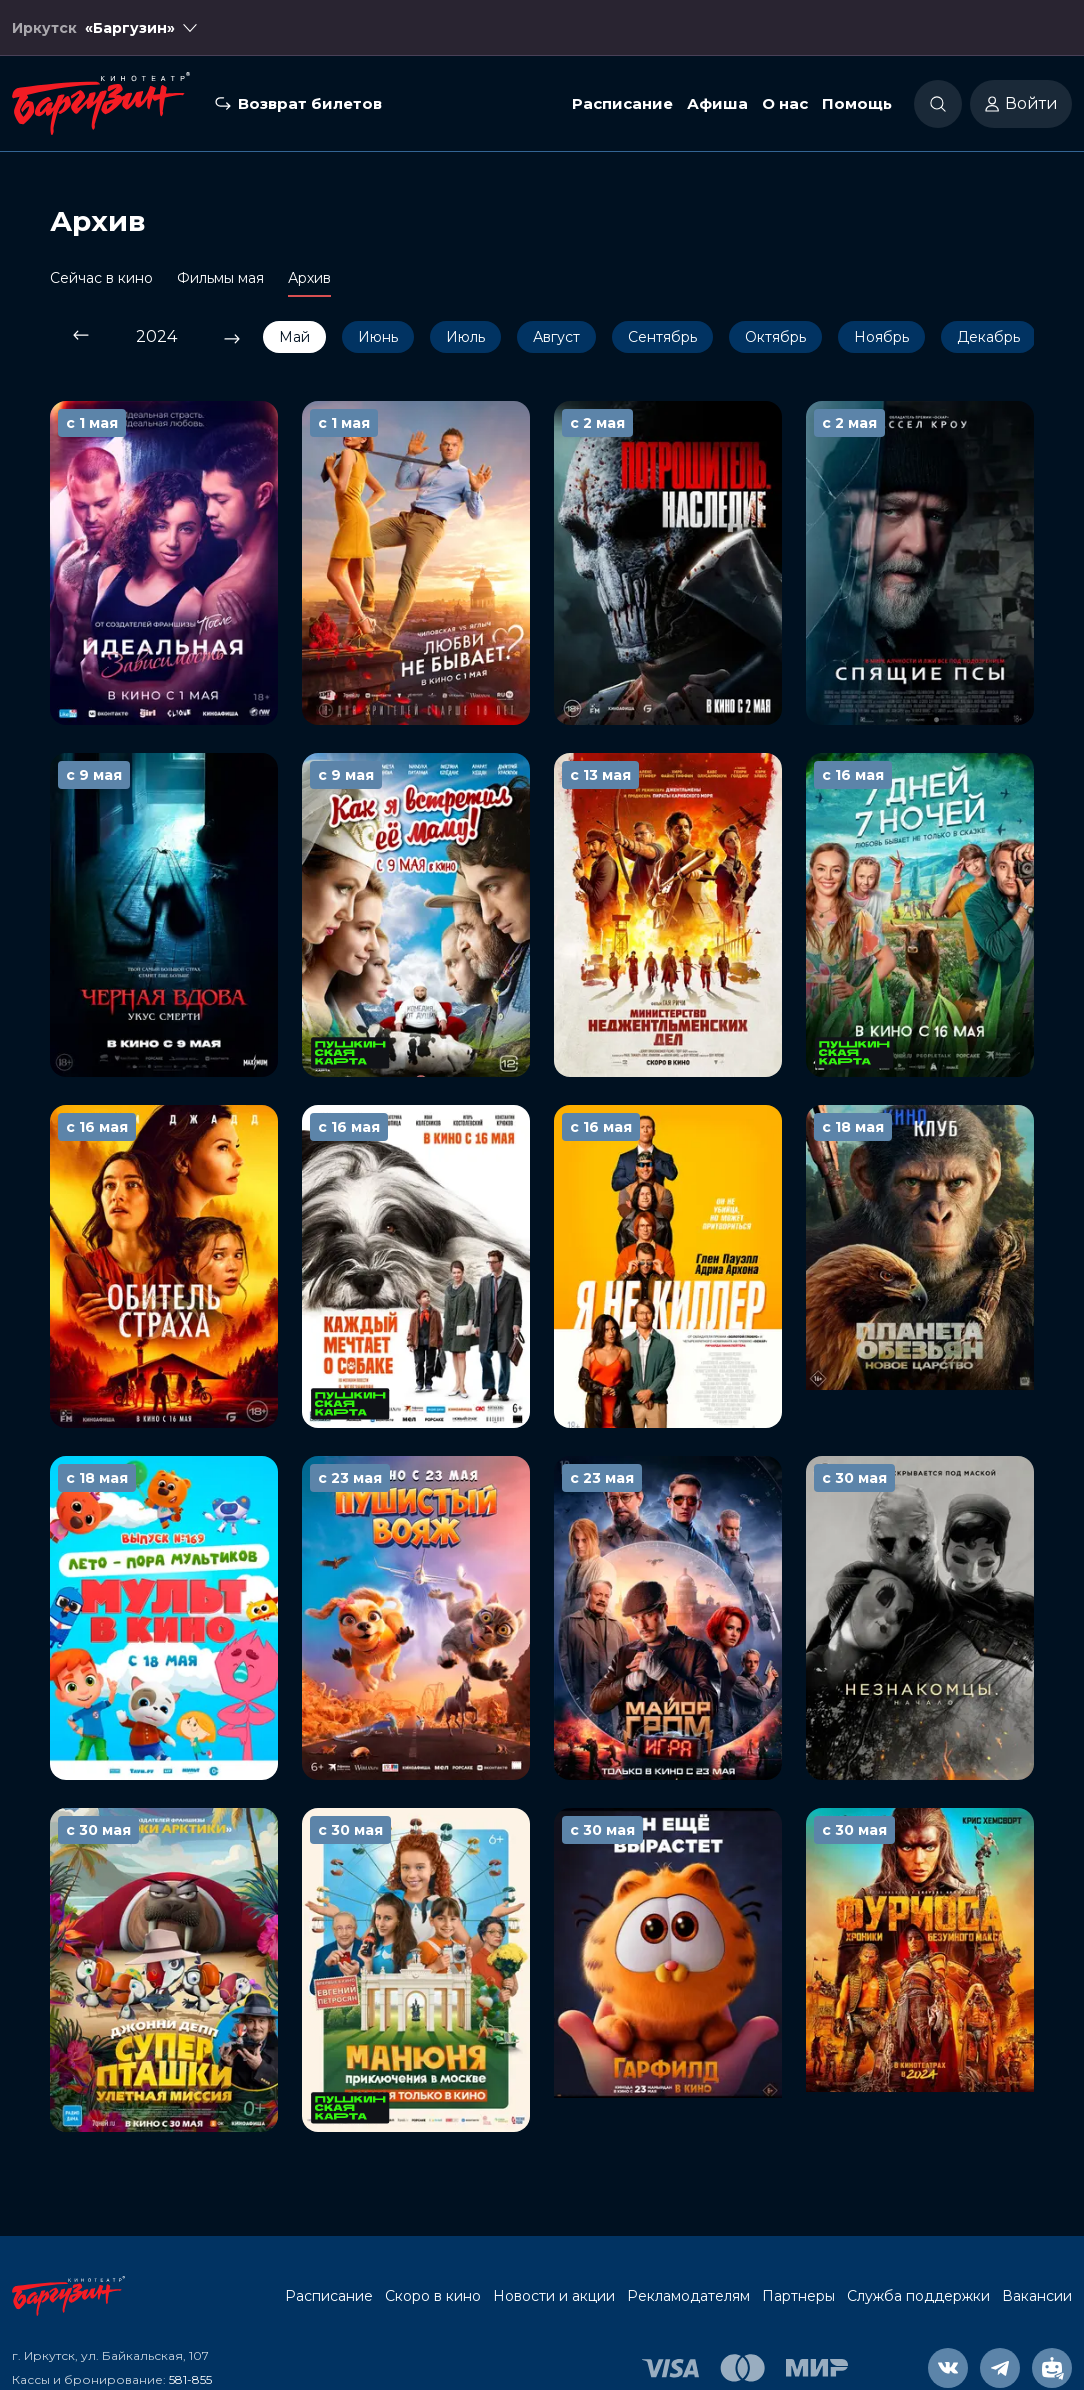 This screenshot has width=1084, height=2390. I want to click on Скоро в кино, so click(433, 2296).